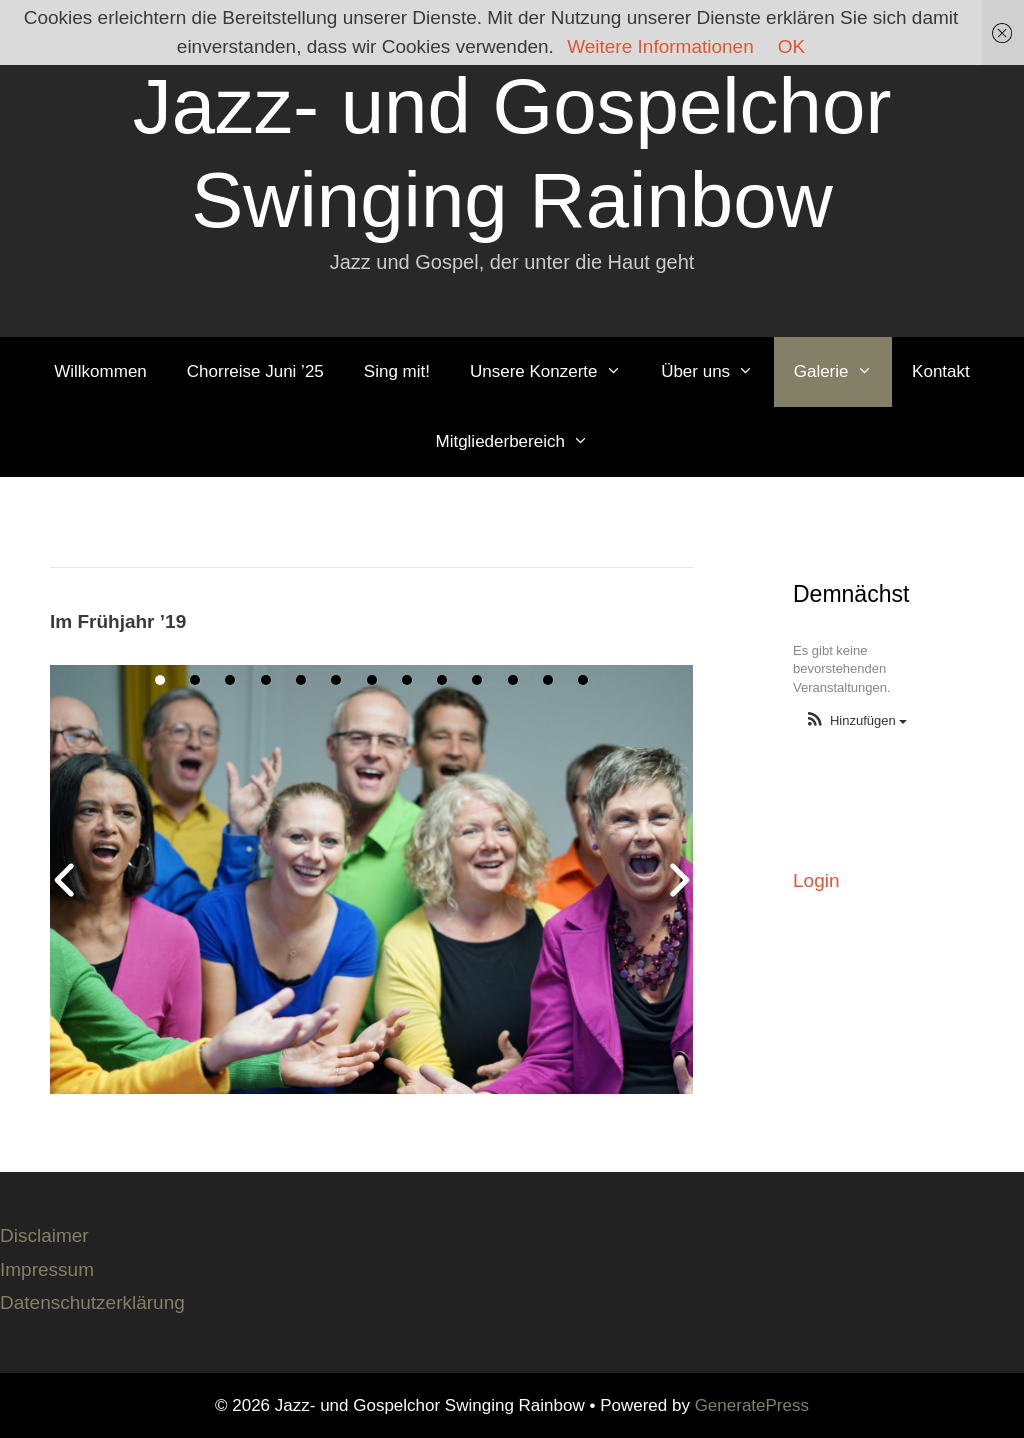 This screenshot has height=1438, width=1024. Describe the element at coordinates (47, 1269) in the screenshot. I see `Impressum` at that location.